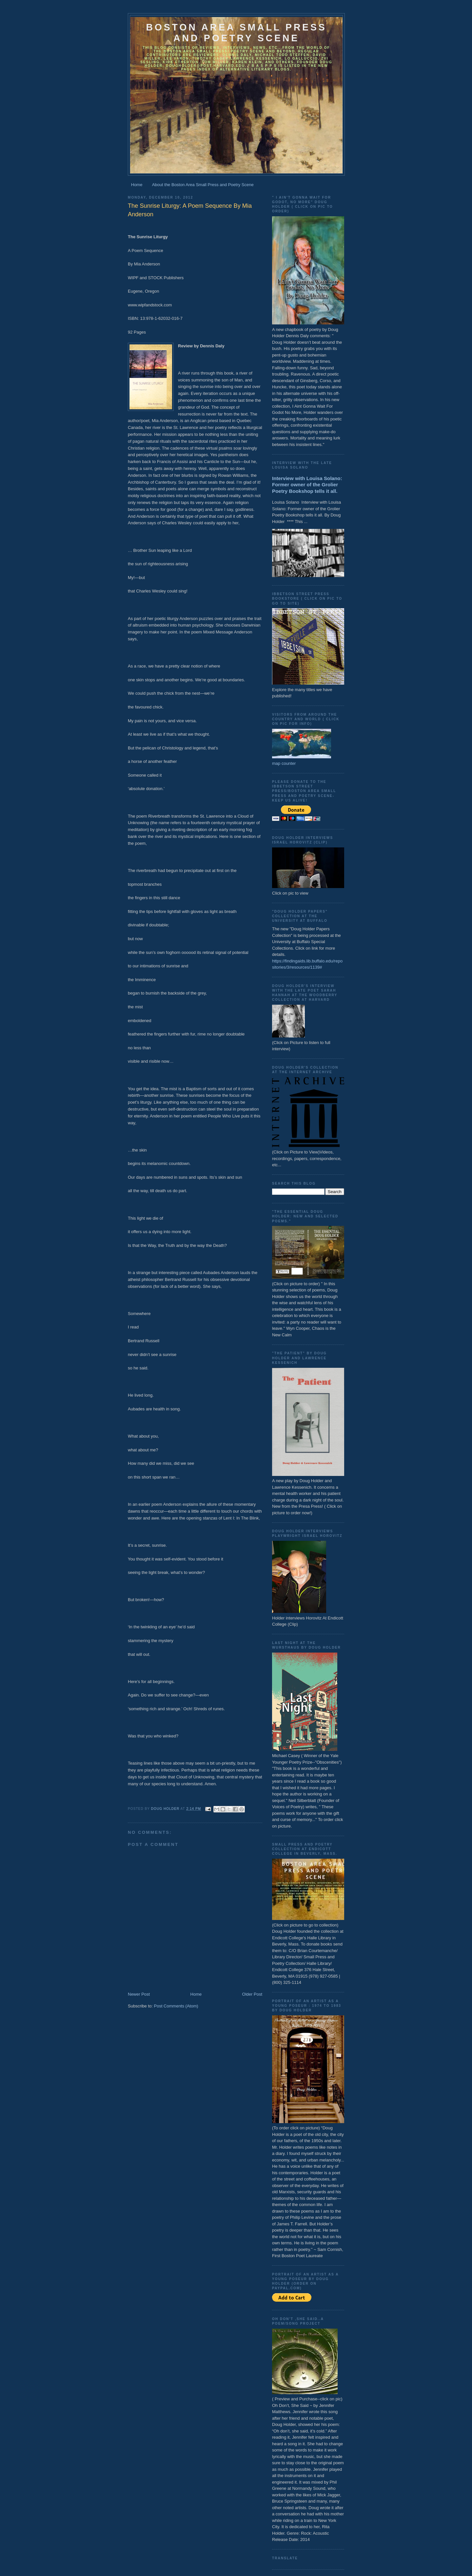  Describe the element at coordinates (203, 184) in the screenshot. I see `About the Boston Area Small Press and Poetry Scene` at that location.